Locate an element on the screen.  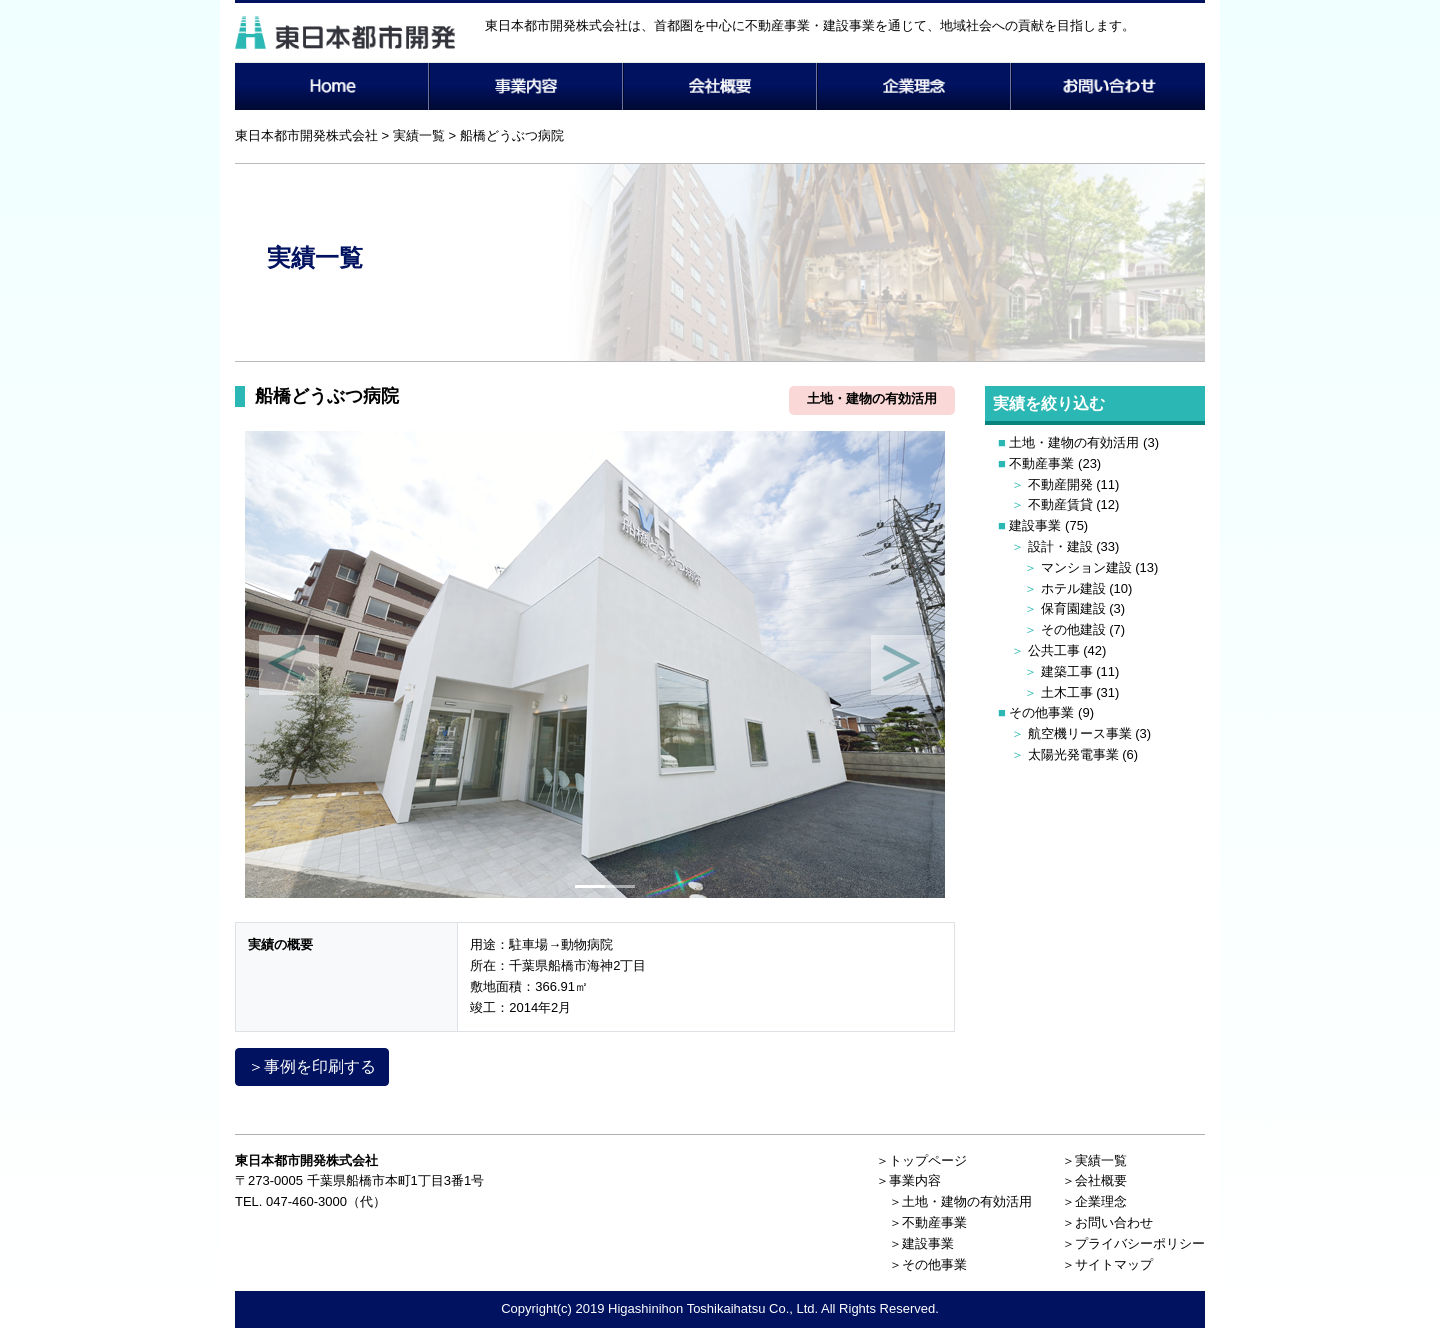
[button] is located at coordinates (289, 664).